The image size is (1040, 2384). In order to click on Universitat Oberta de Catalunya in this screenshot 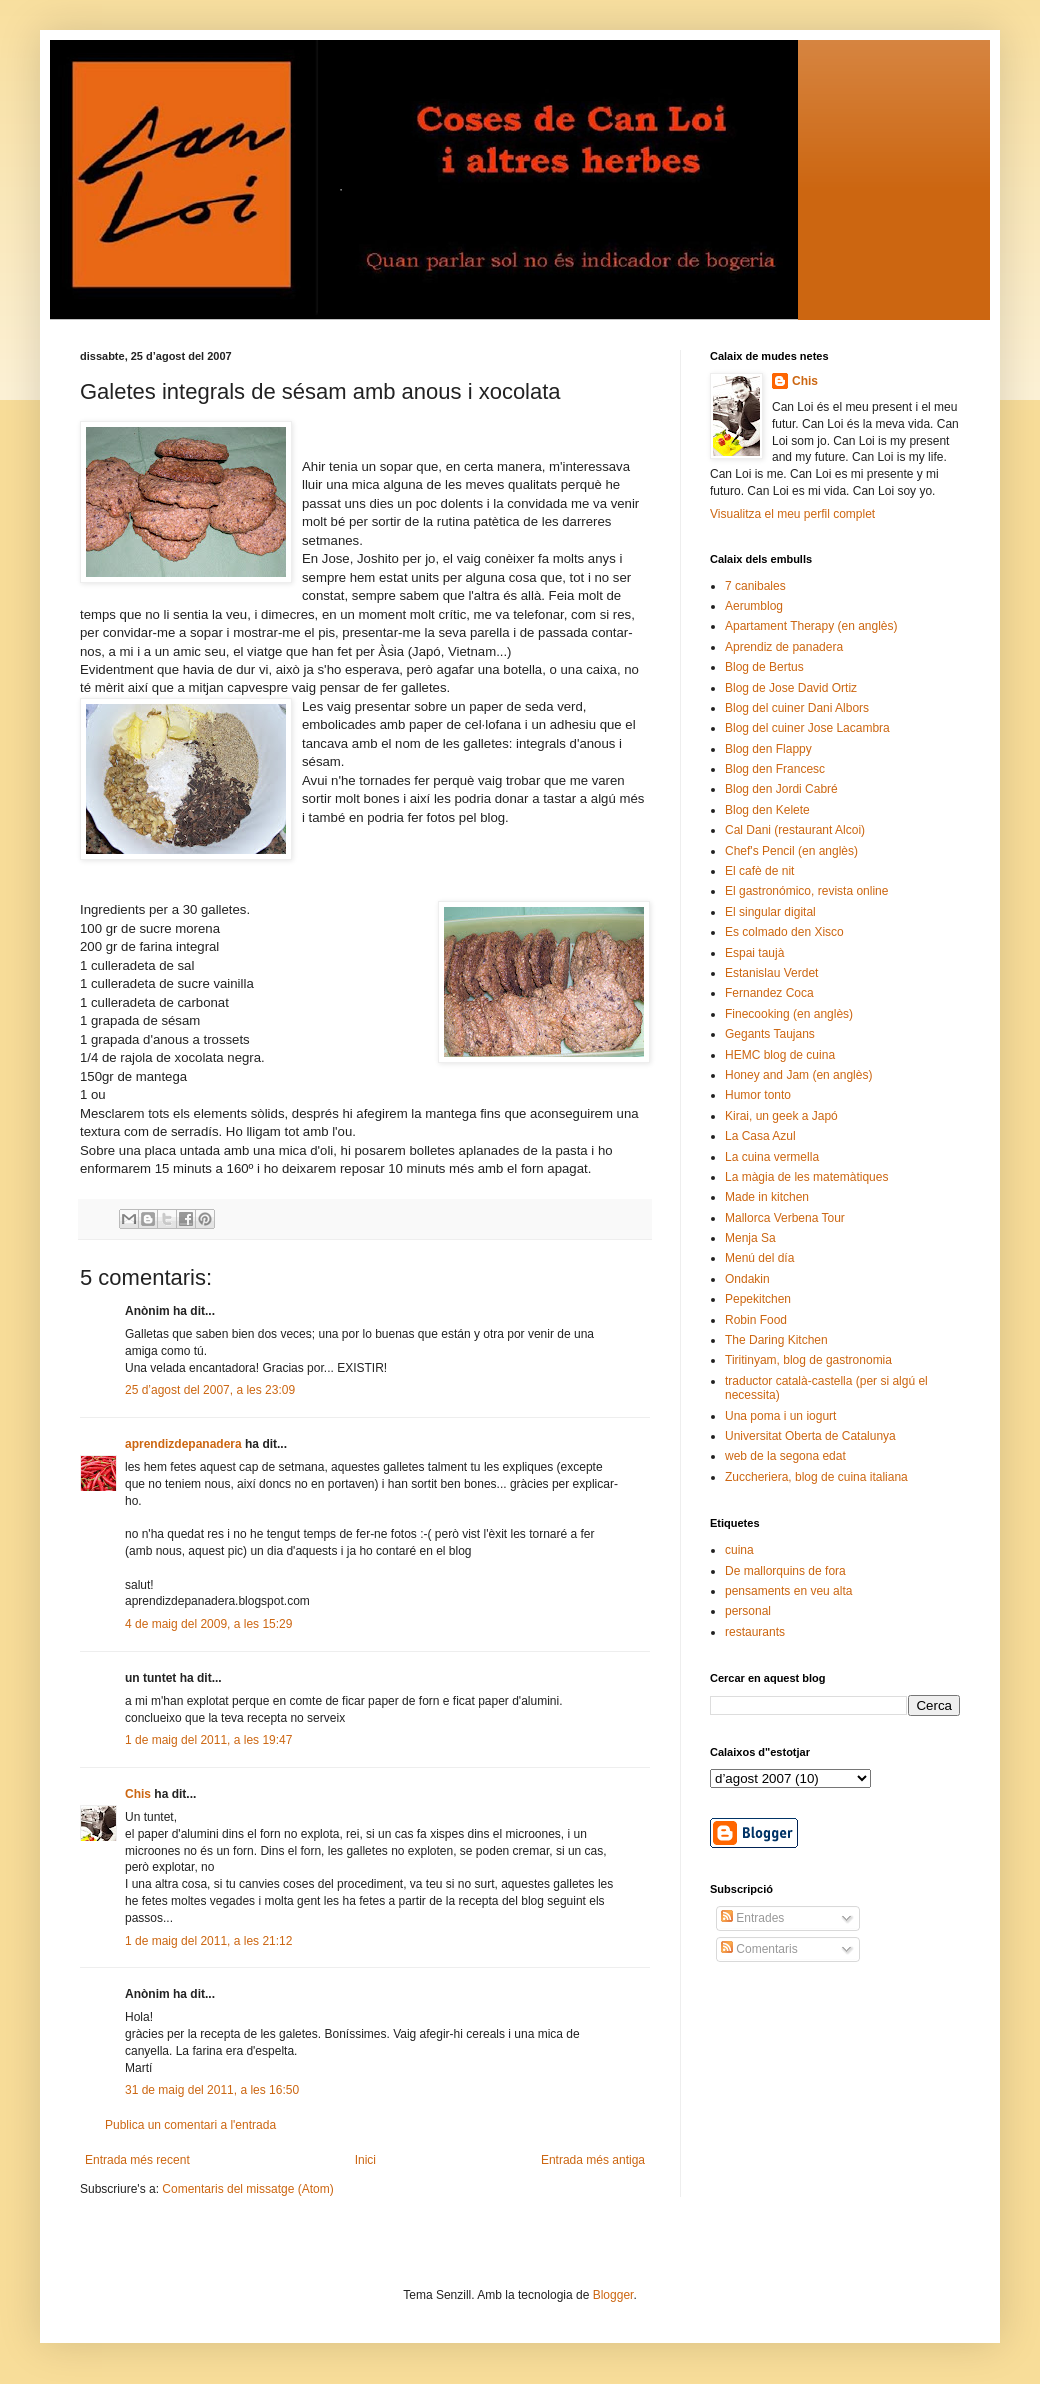, I will do `click(810, 1436)`.